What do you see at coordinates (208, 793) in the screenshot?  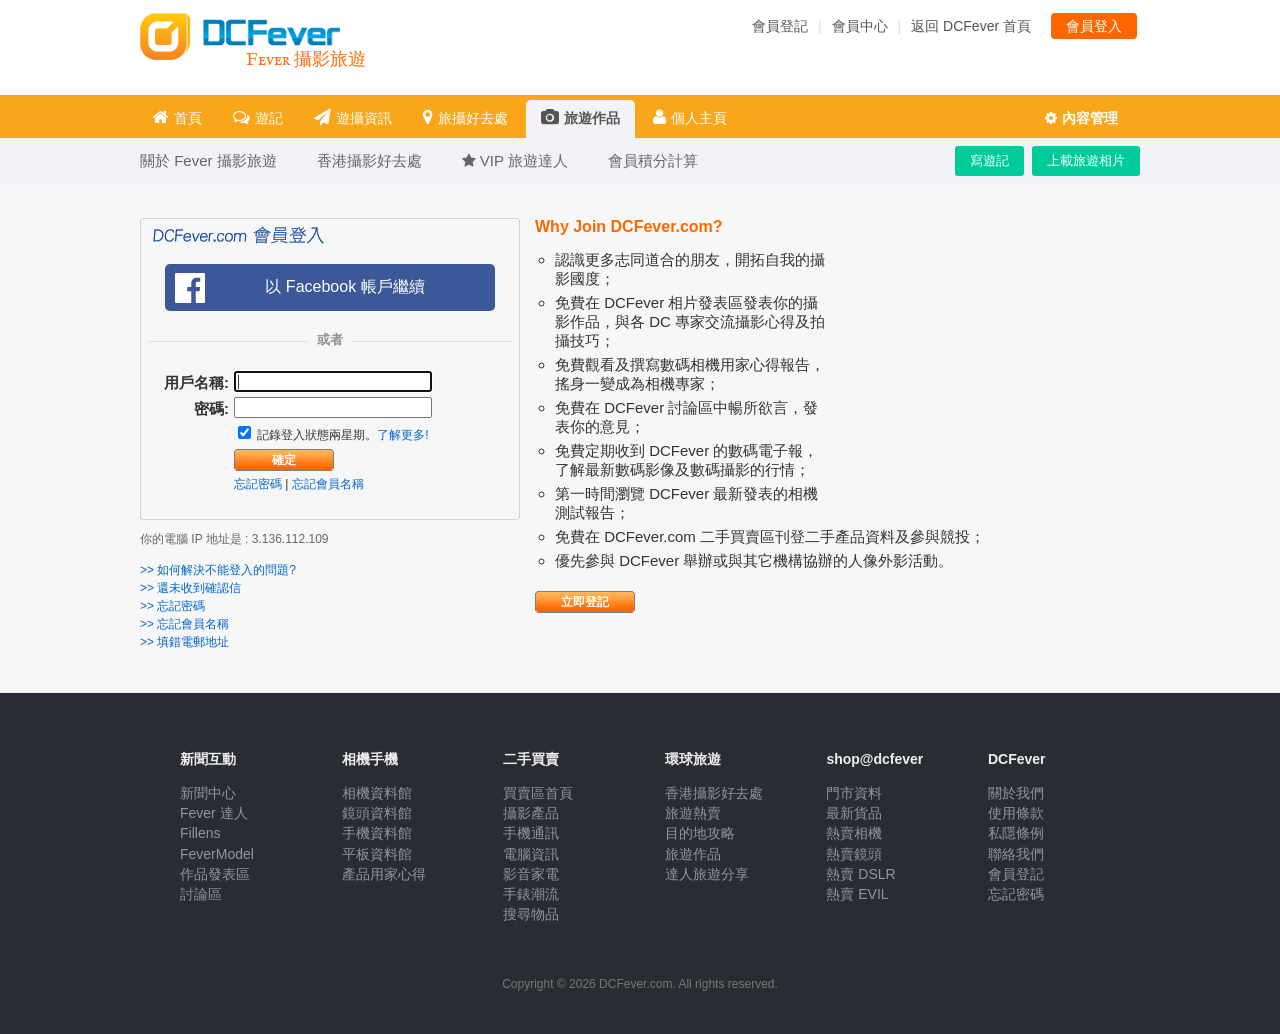 I see `新聞中心` at bounding box center [208, 793].